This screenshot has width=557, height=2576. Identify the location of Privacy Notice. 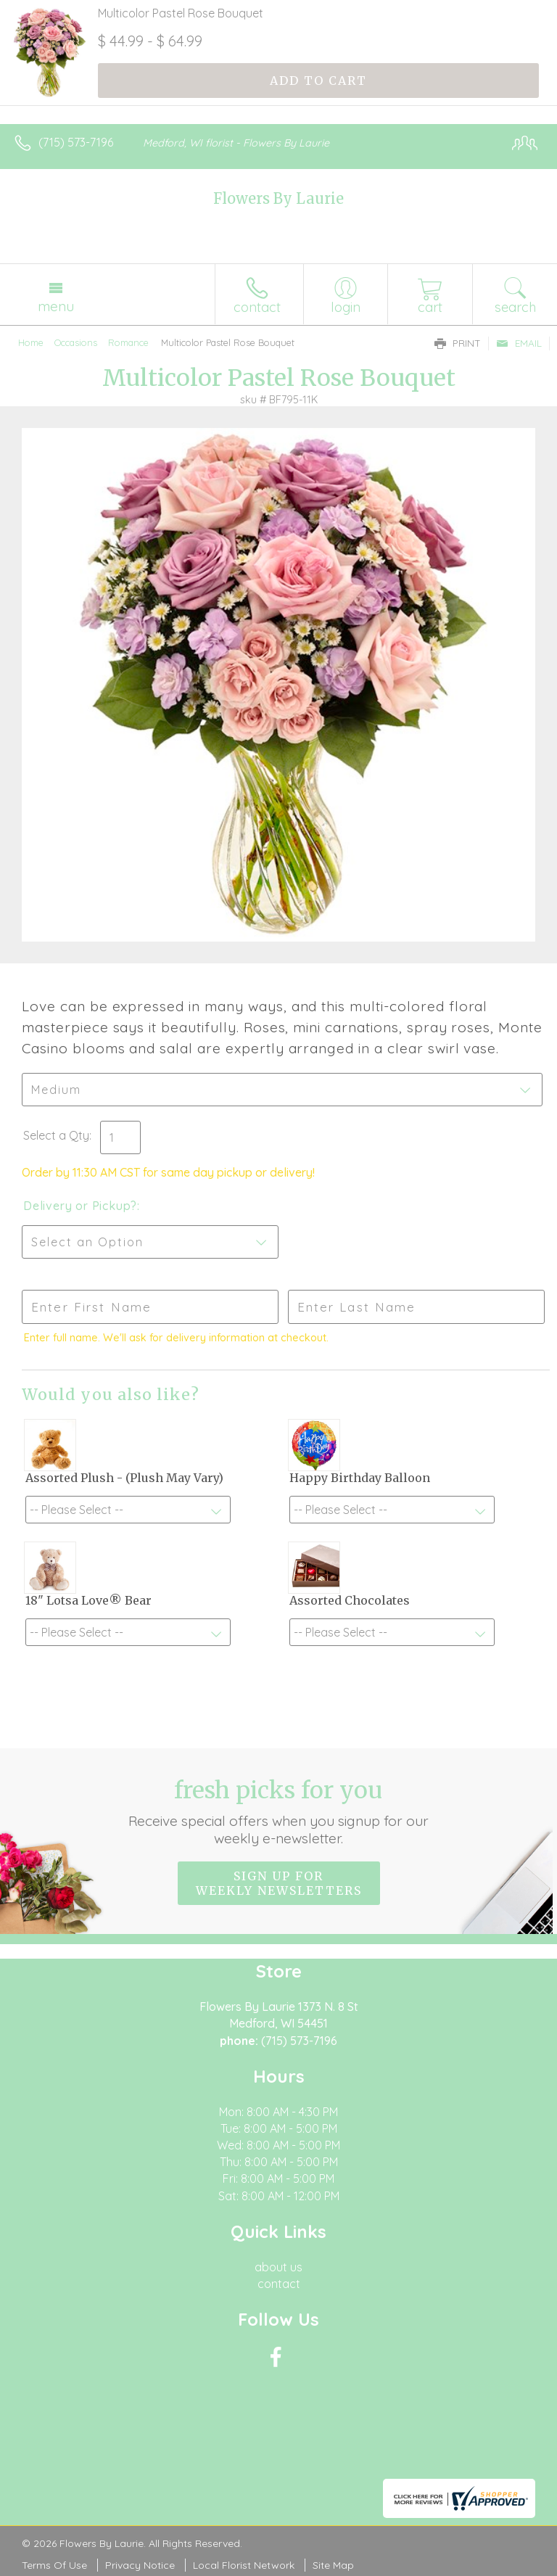
(140, 2565).